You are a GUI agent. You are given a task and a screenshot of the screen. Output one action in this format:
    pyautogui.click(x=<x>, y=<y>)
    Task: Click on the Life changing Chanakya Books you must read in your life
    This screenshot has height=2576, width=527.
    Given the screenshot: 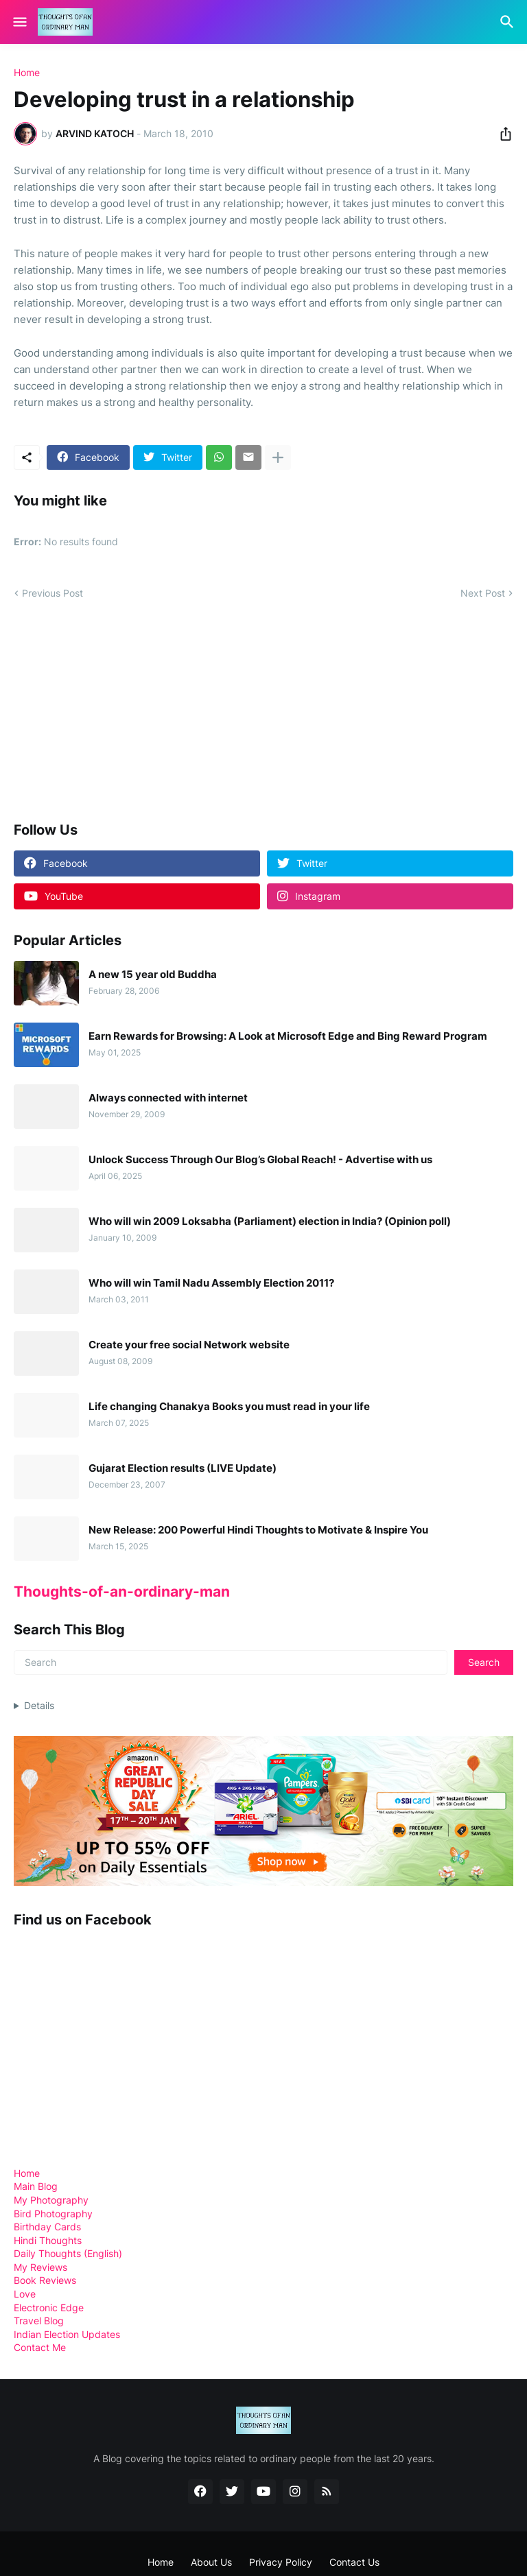 What is the action you would take?
    pyautogui.click(x=229, y=1406)
    